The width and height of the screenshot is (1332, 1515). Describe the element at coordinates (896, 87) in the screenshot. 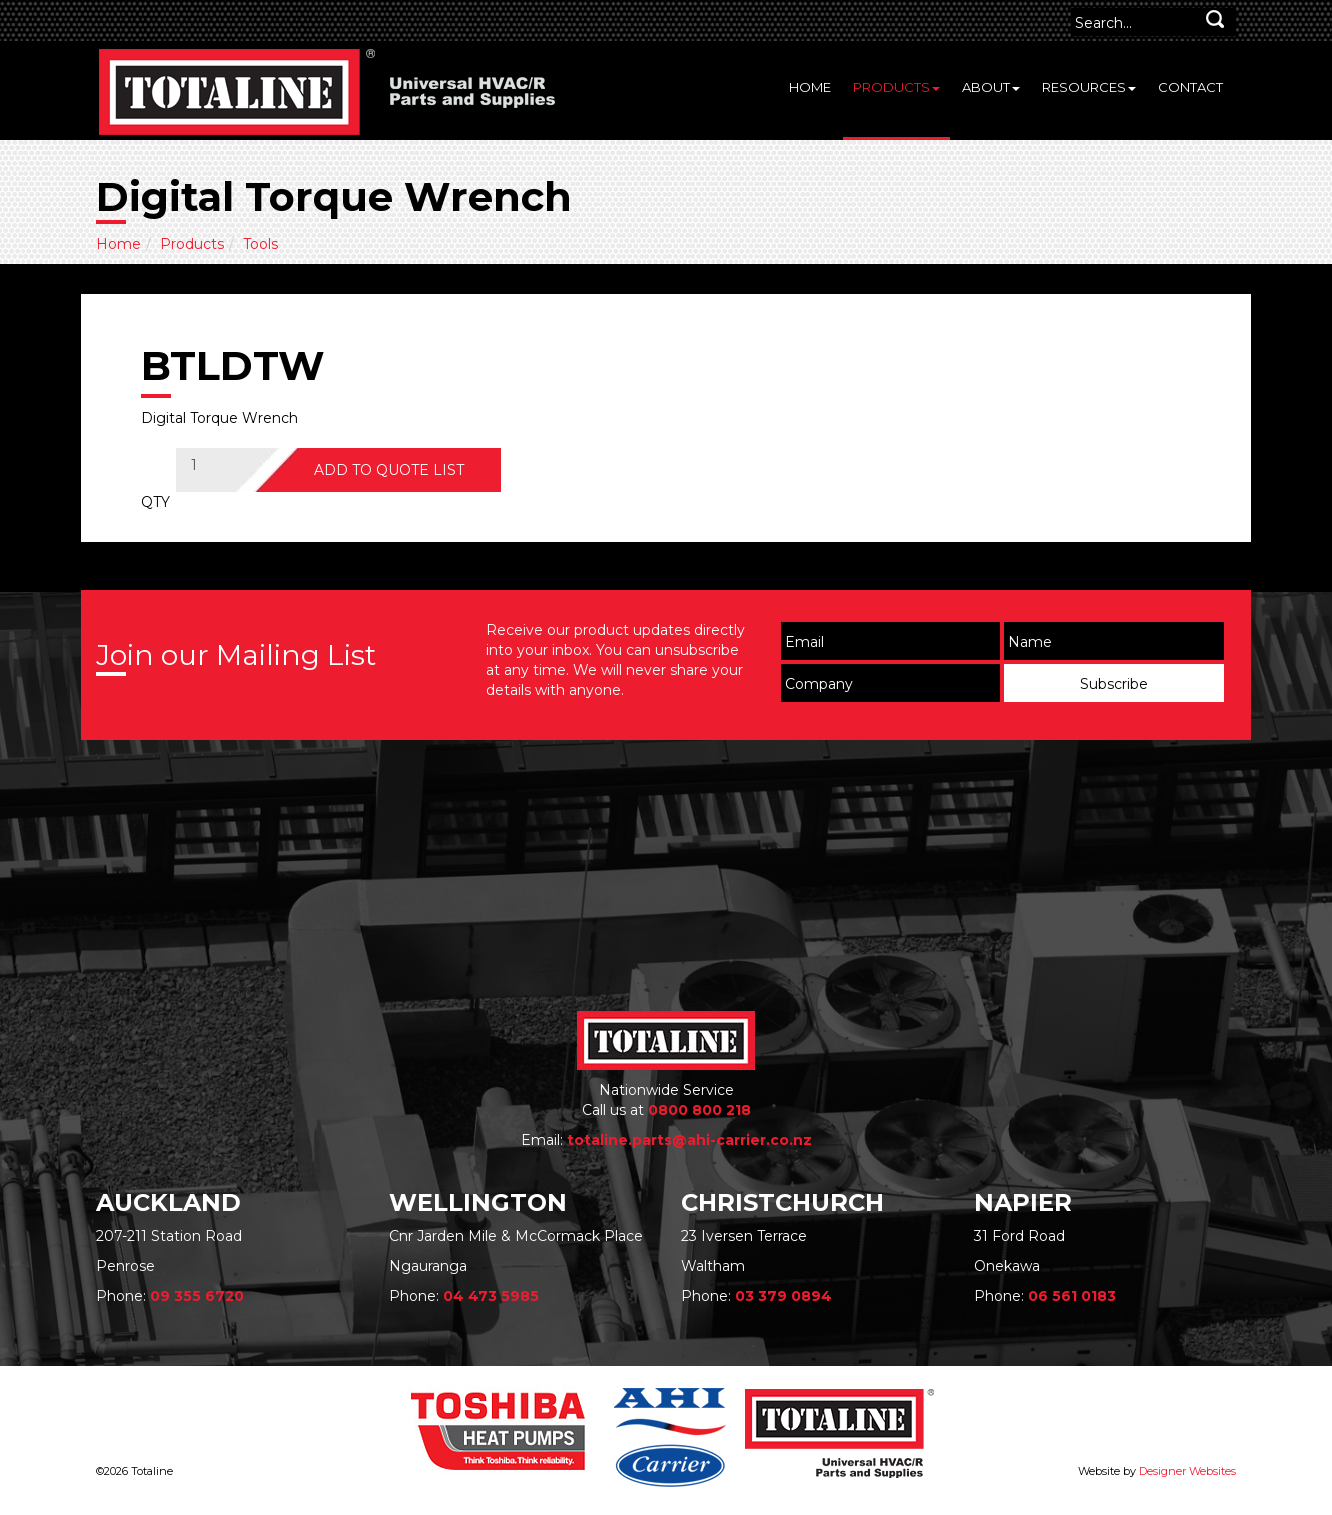

I see `Products` at that location.